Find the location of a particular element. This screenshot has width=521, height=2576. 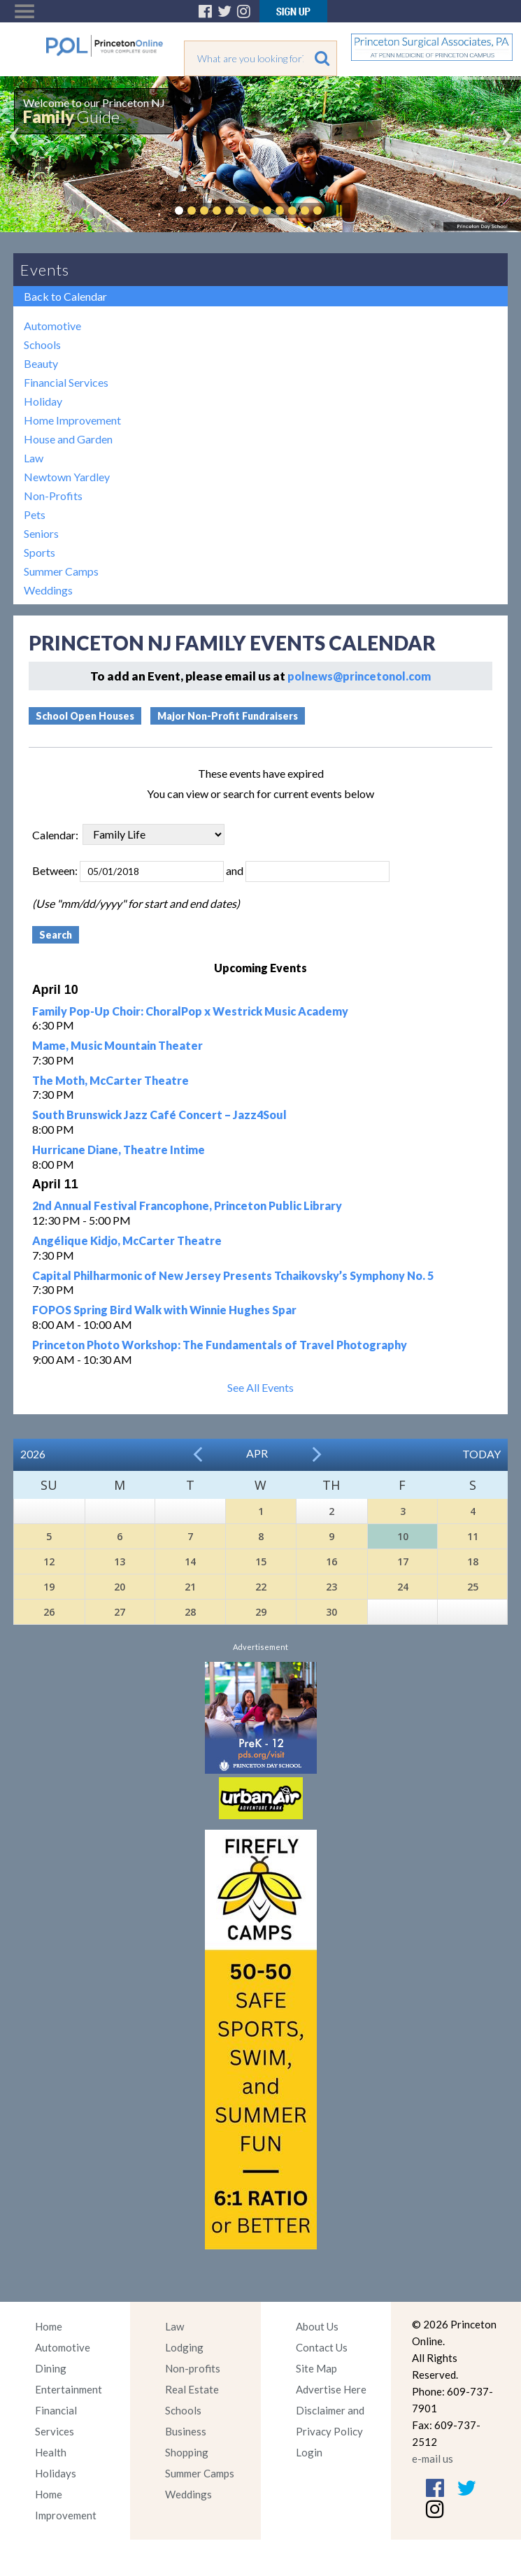

School Open Houses is located at coordinates (85, 716).